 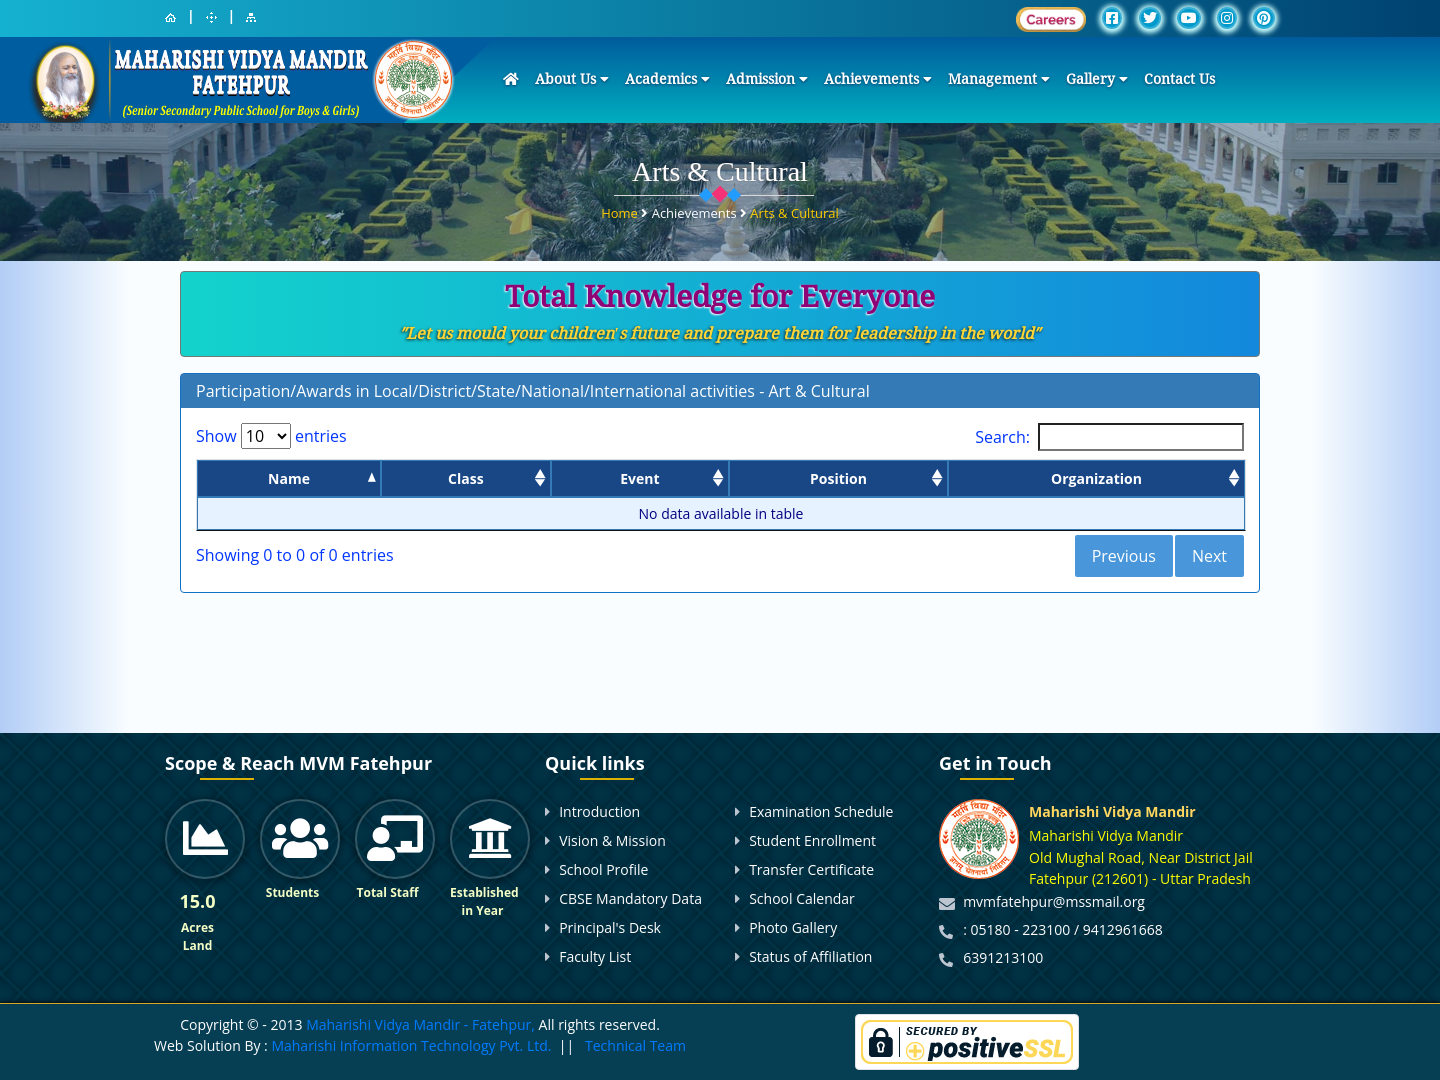 I want to click on Management, so click(x=999, y=79).